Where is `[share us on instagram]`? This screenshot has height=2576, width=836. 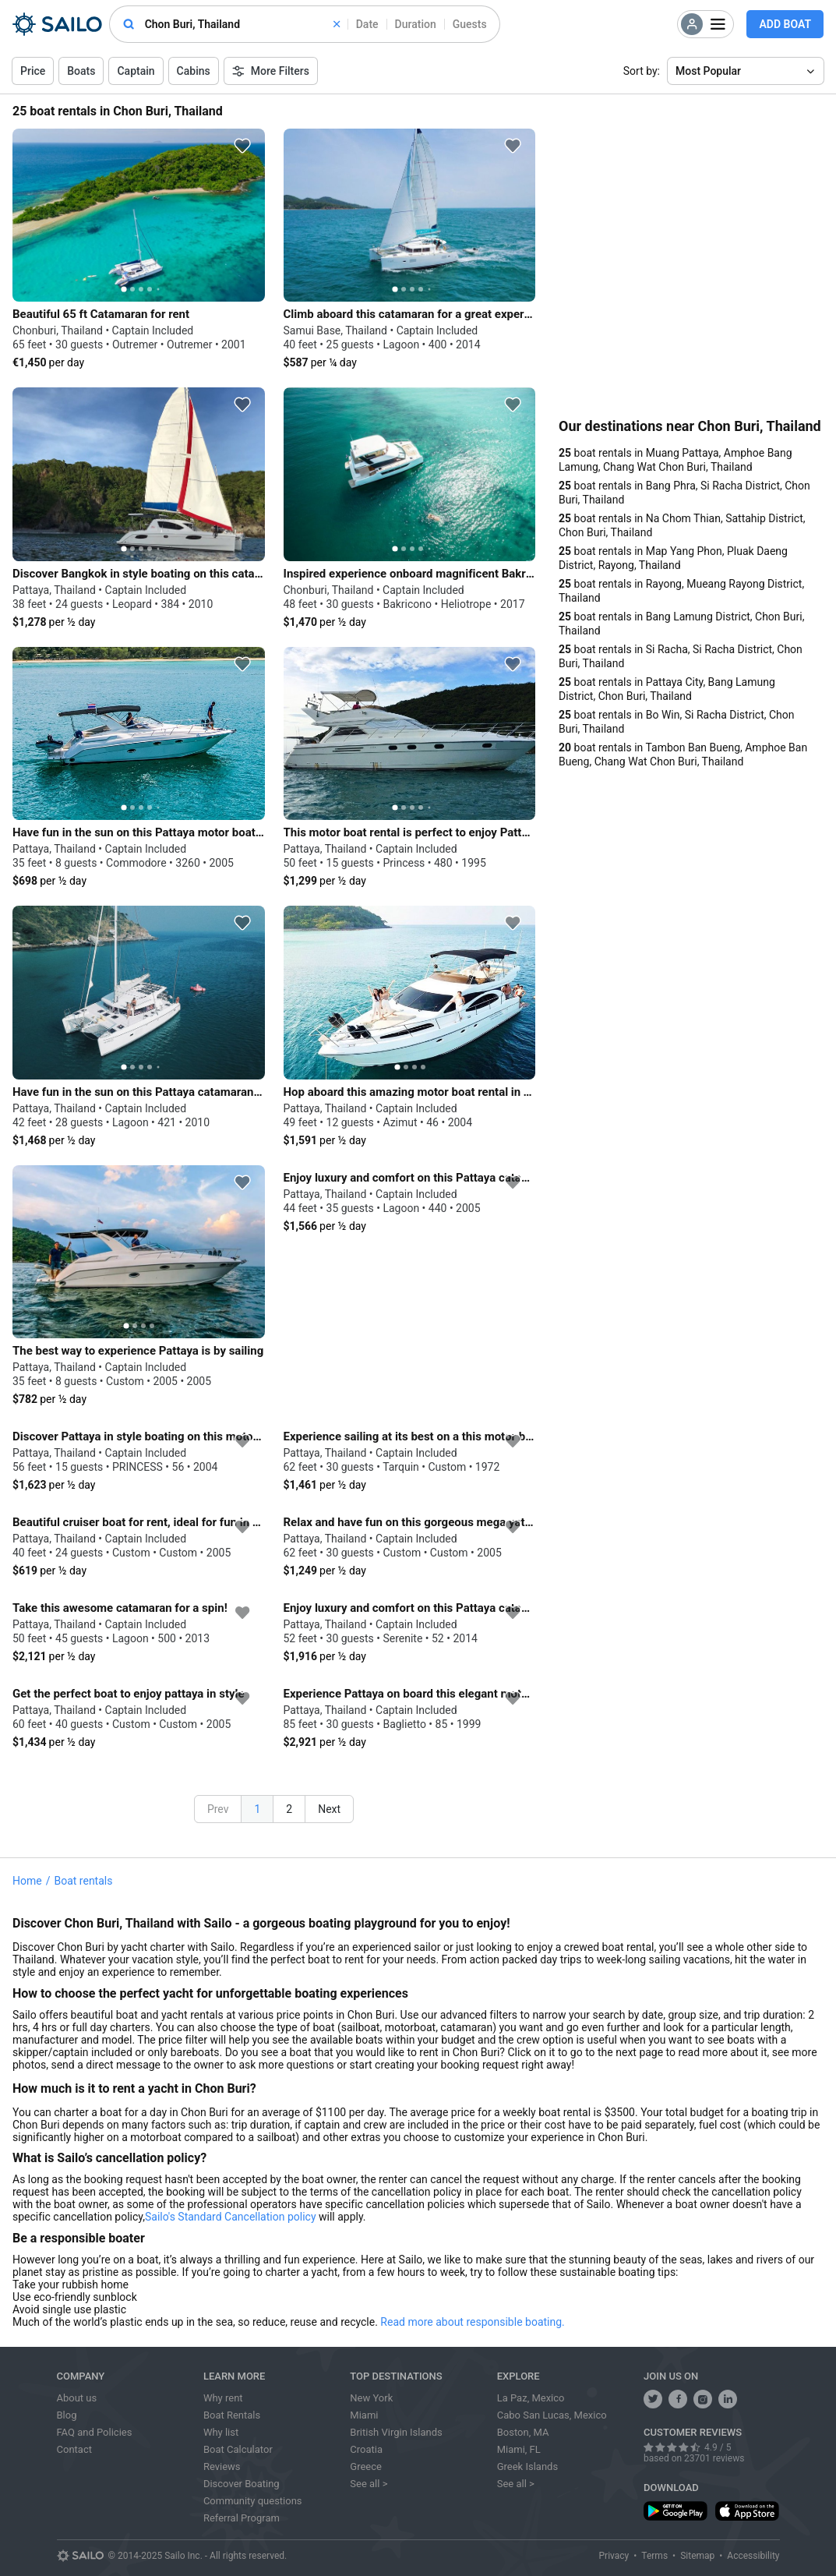 [share us on instagram] is located at coordinates (702, 2399).